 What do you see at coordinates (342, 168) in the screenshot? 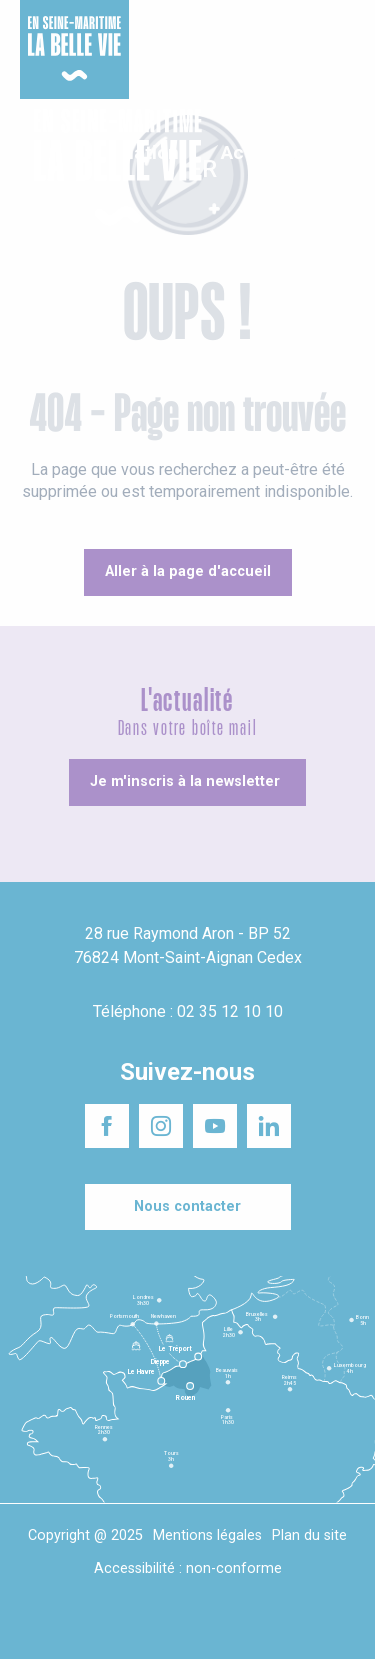
I see `[button]` at bounding box center [342, 168].